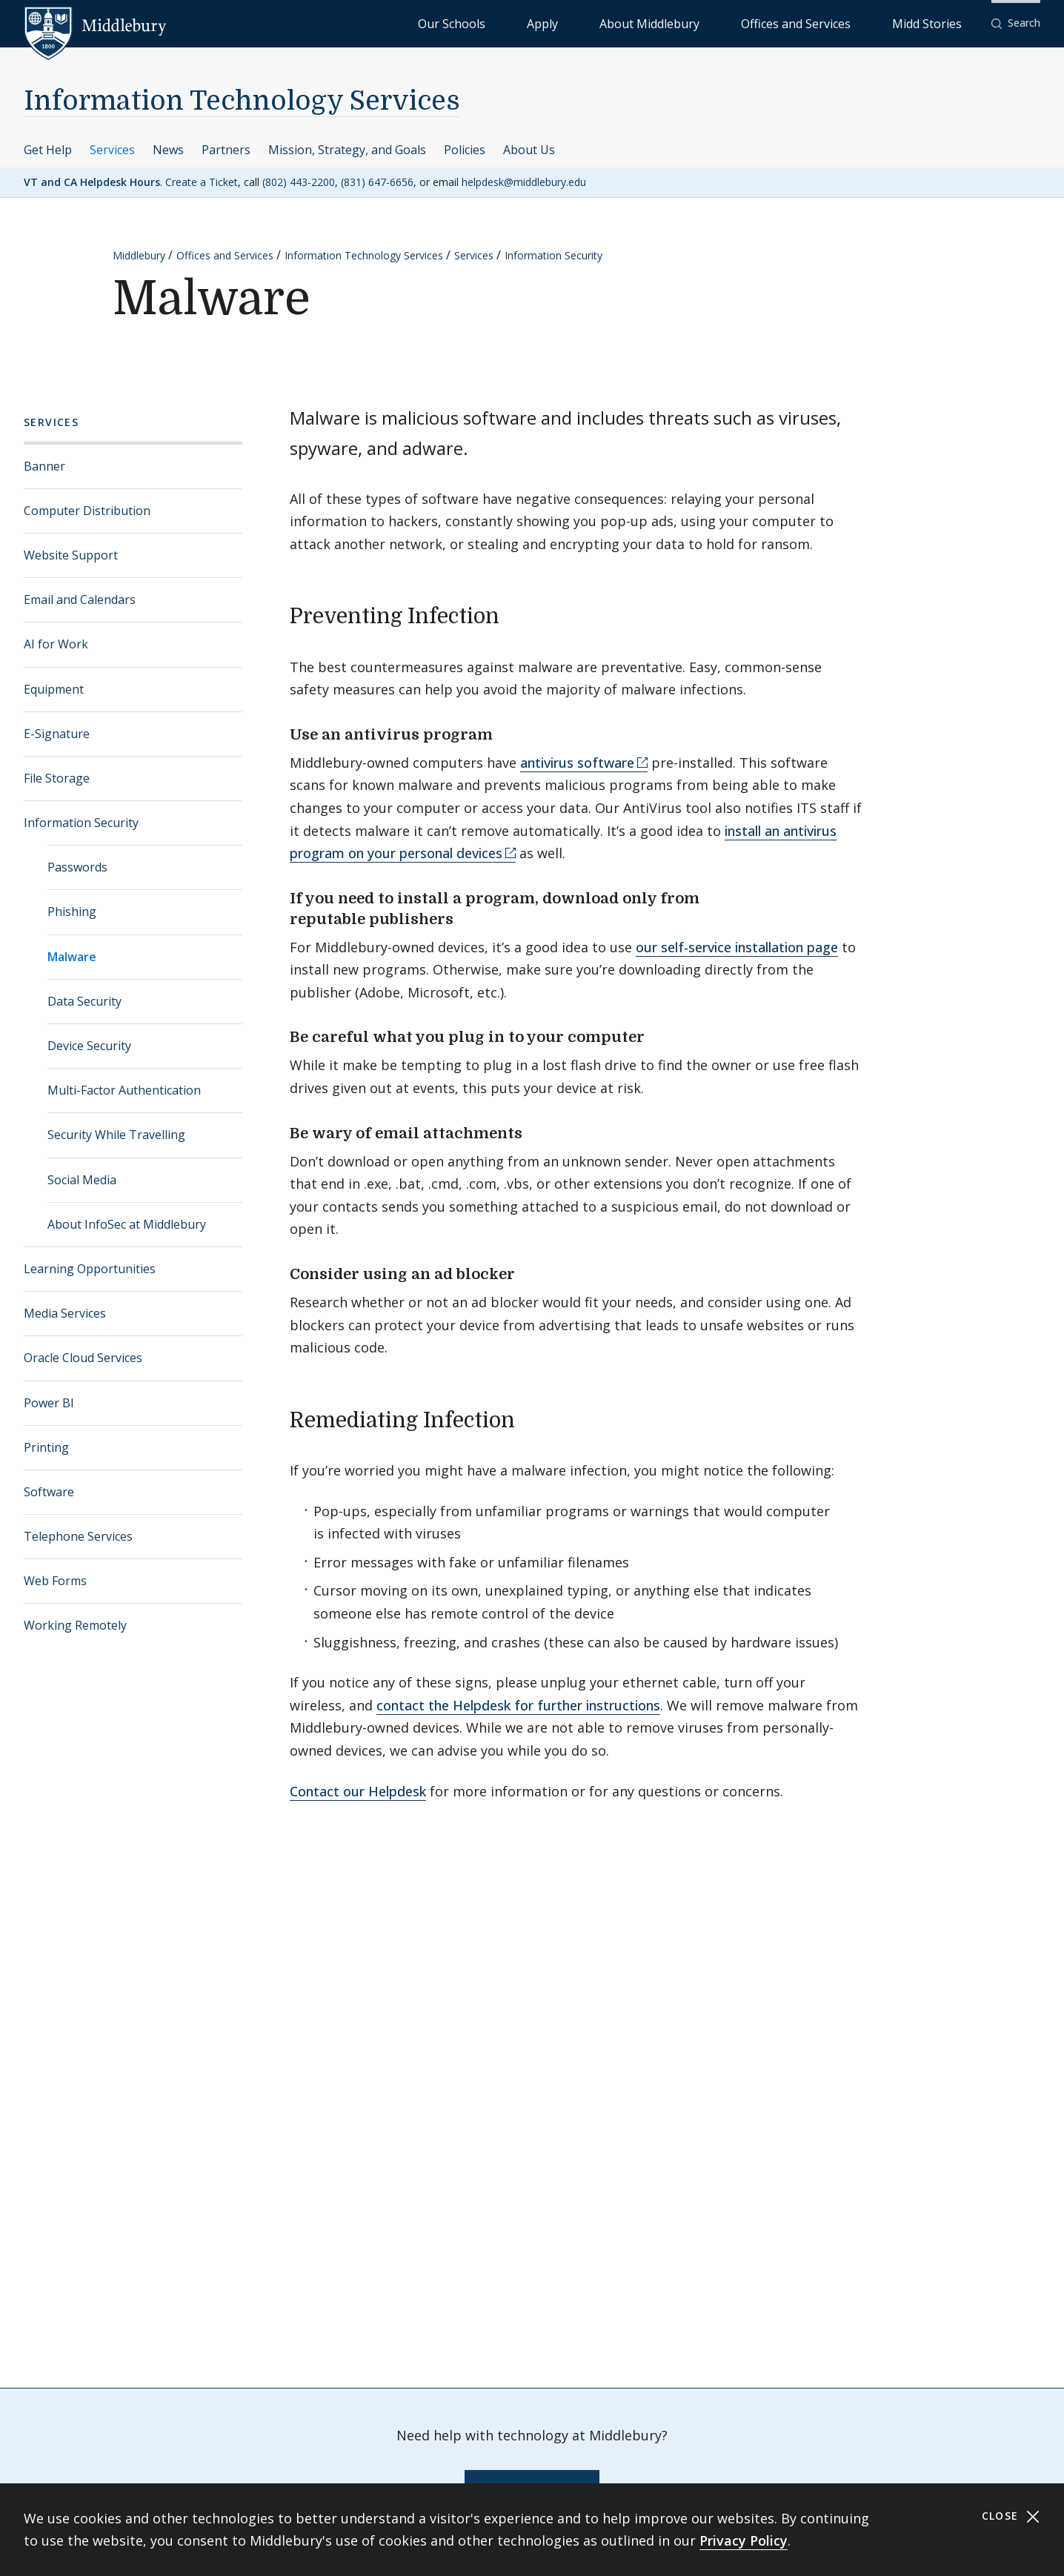  I want to click on E-Signature, so click(57, 734).